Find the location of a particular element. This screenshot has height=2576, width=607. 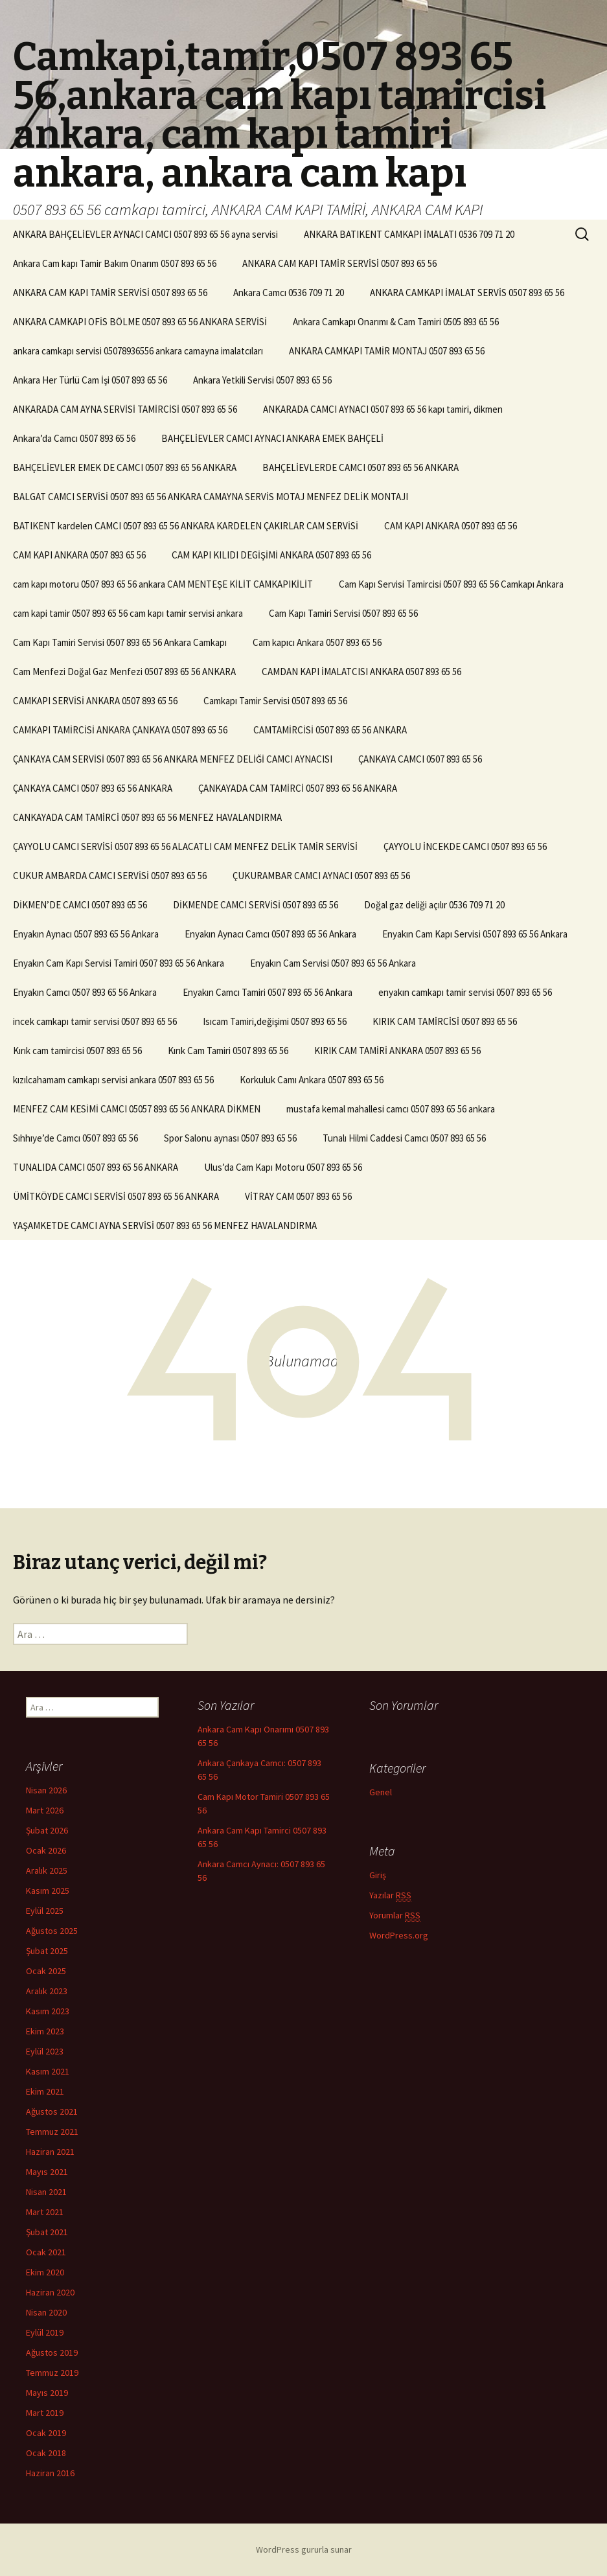

cam kapi tamir 0507 893 65 56 cam kapı tamir servisi ankara is located at coordinates (128, 613).